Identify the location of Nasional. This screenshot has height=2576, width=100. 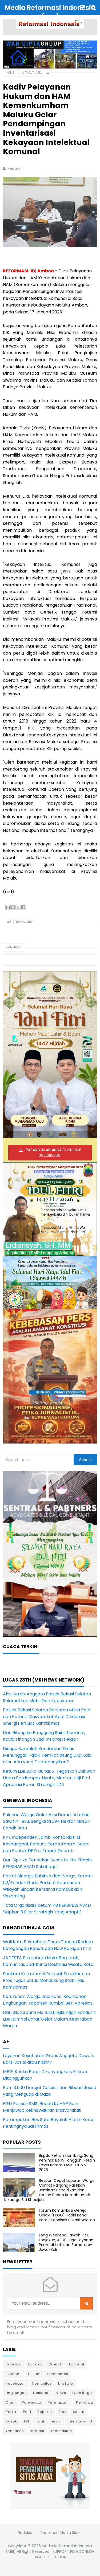
(41, 2392).